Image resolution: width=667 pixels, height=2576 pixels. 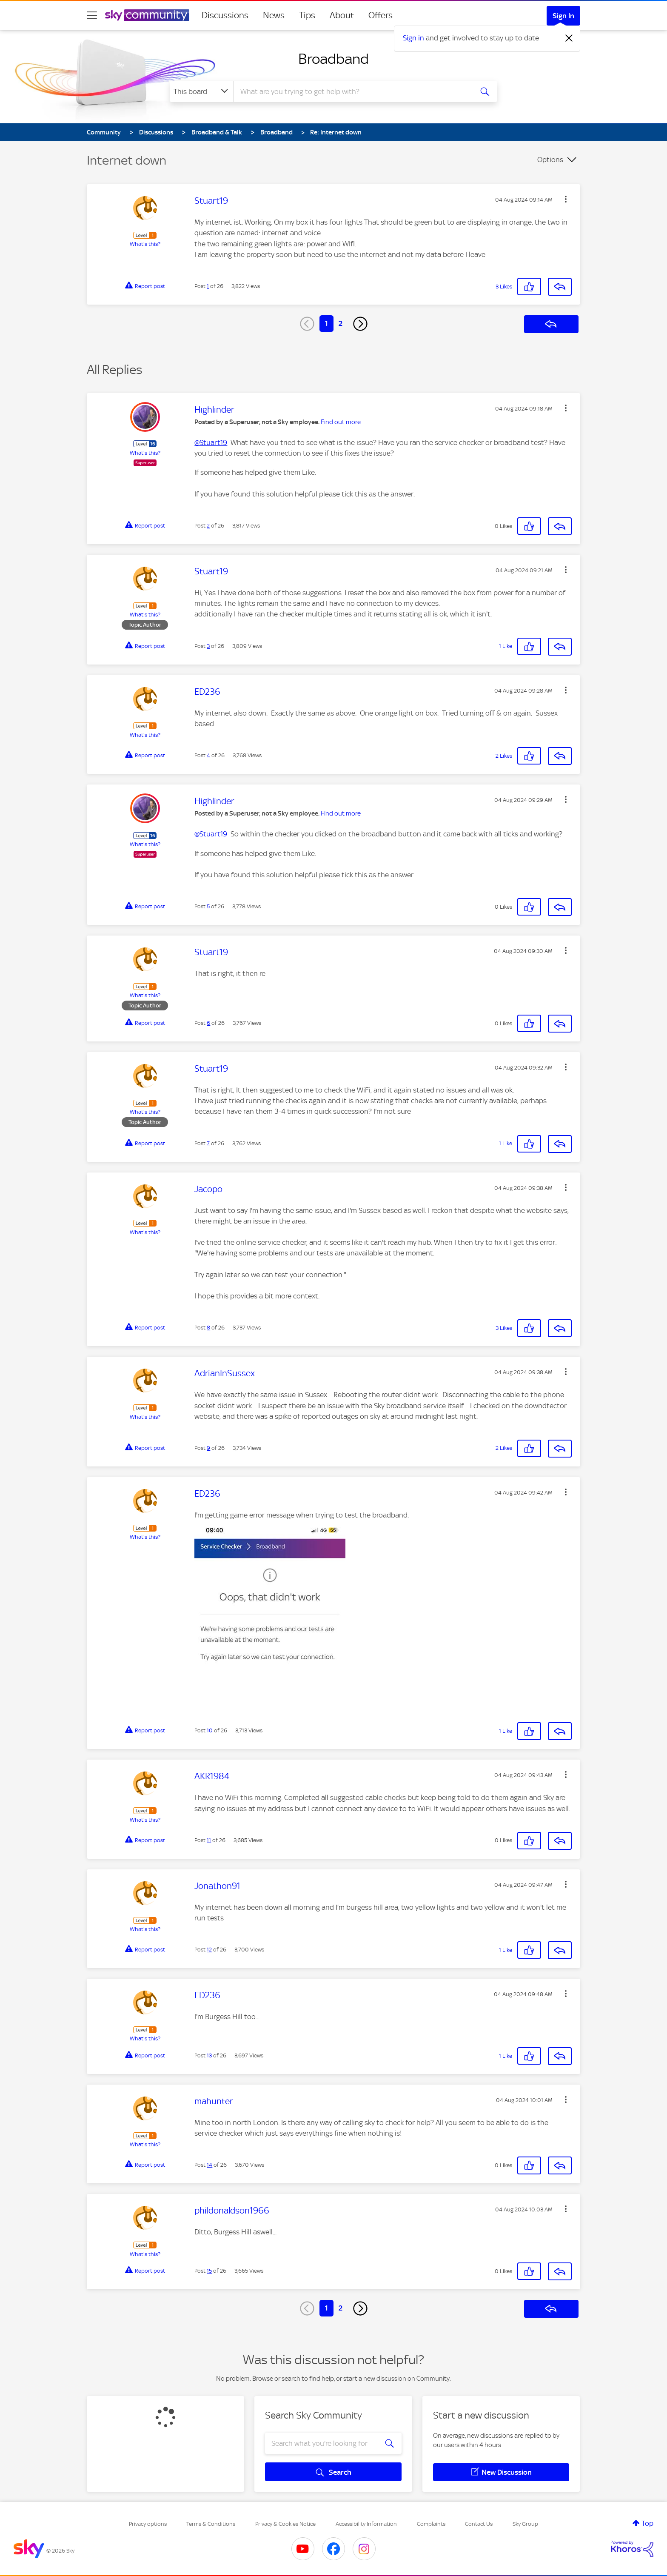 I want to click on Sign In, so click(x=563, y=15).